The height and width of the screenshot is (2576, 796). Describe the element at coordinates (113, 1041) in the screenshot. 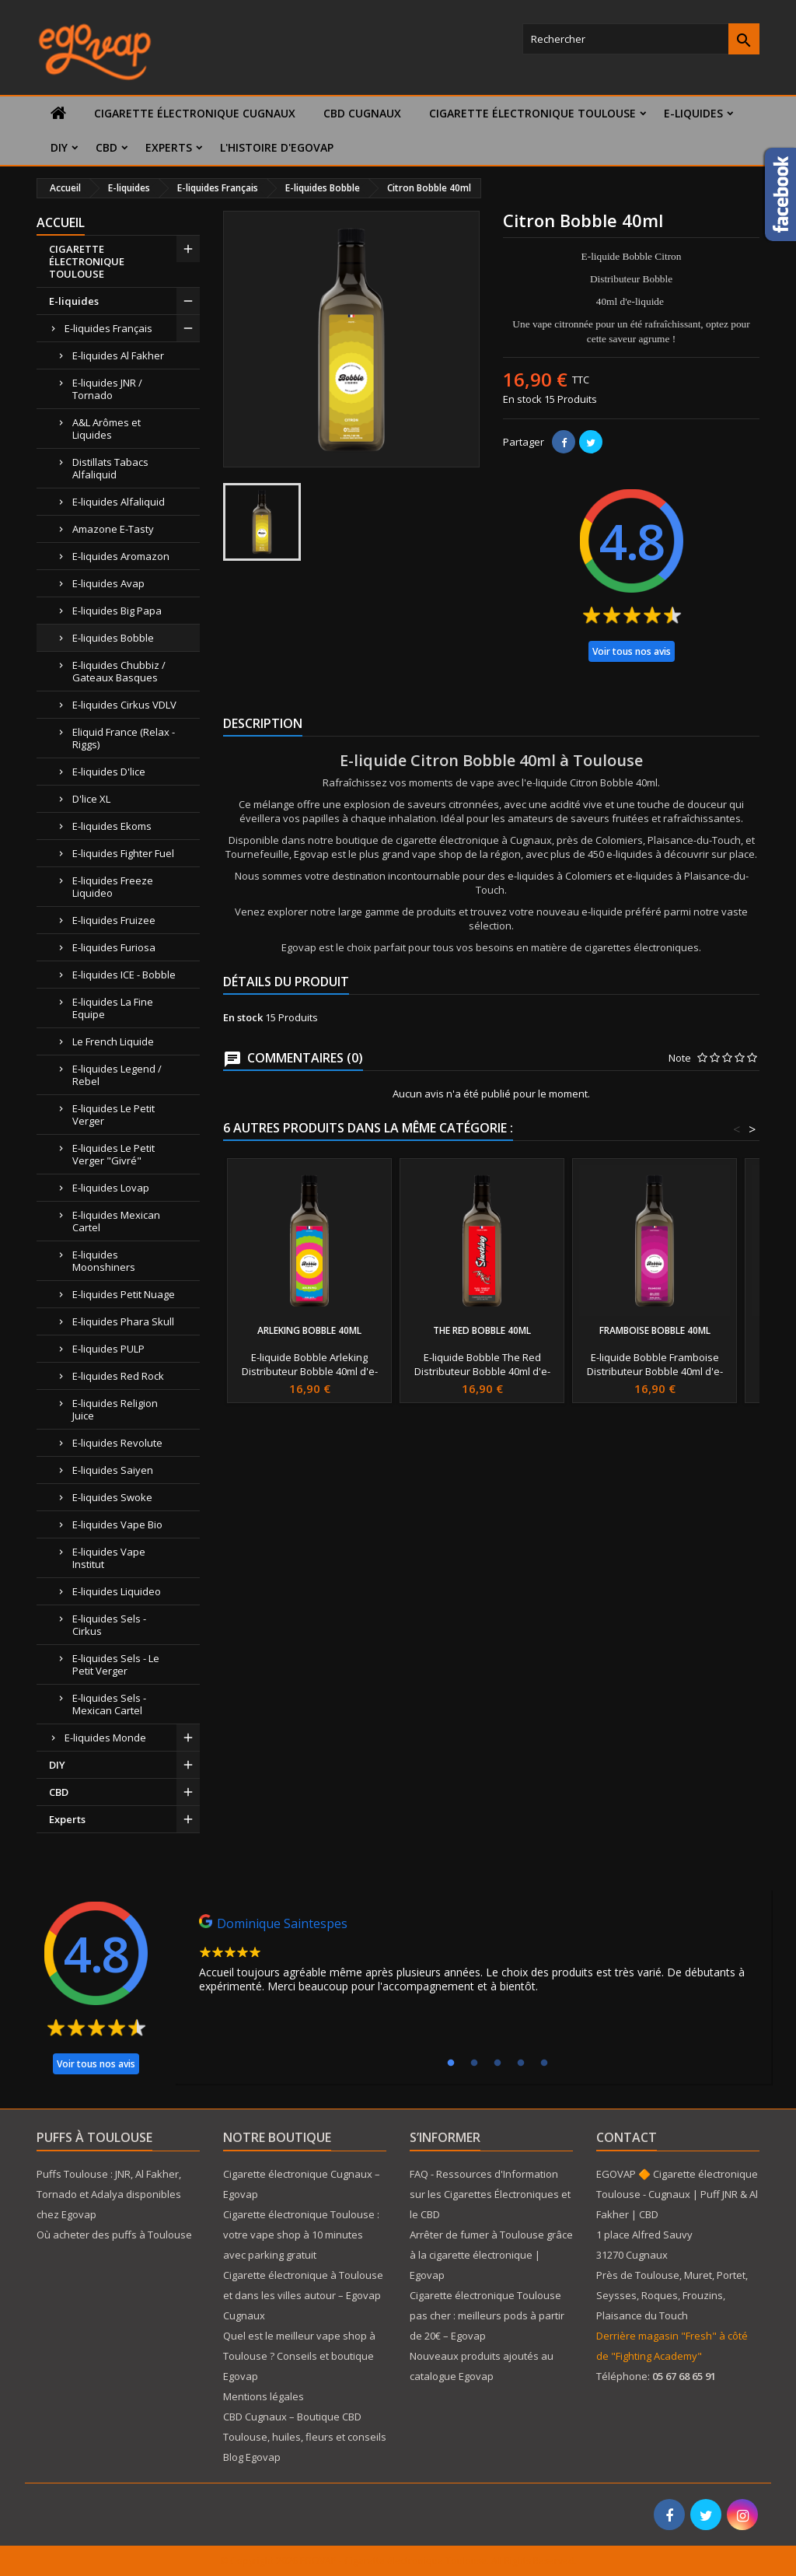

I see `Le French Liquide` at that location.